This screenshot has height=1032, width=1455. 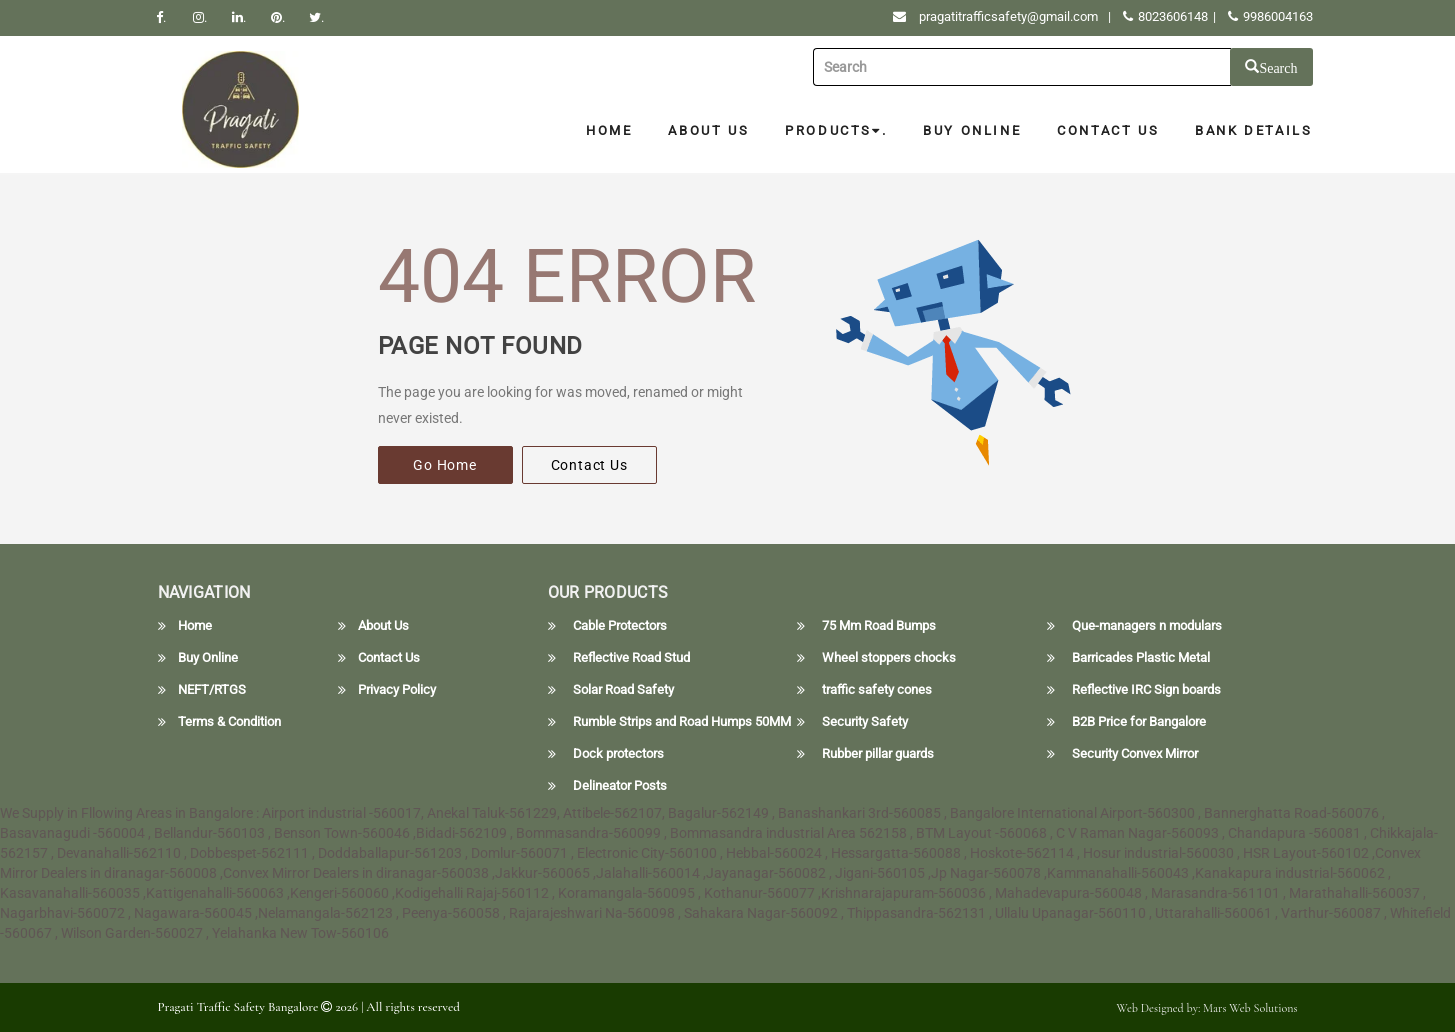 I want to click on Barricades Plastic Metal, so click(x=1141, y=658).